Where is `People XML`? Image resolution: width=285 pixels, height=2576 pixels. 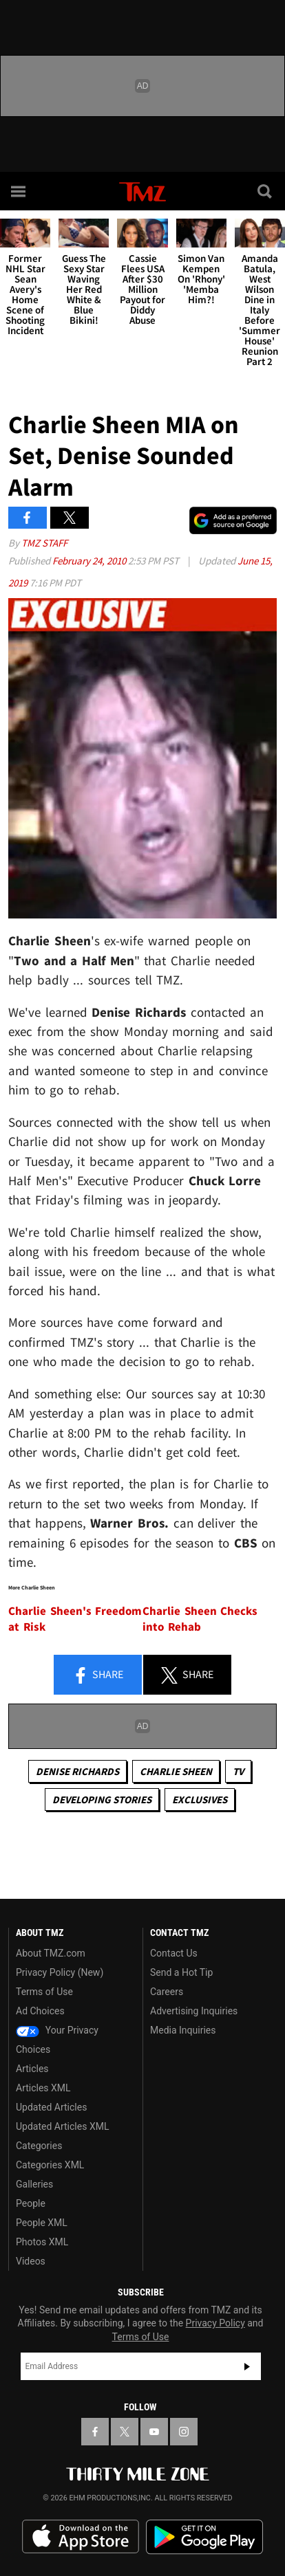
People XML is located at coordinates (41, 2222).